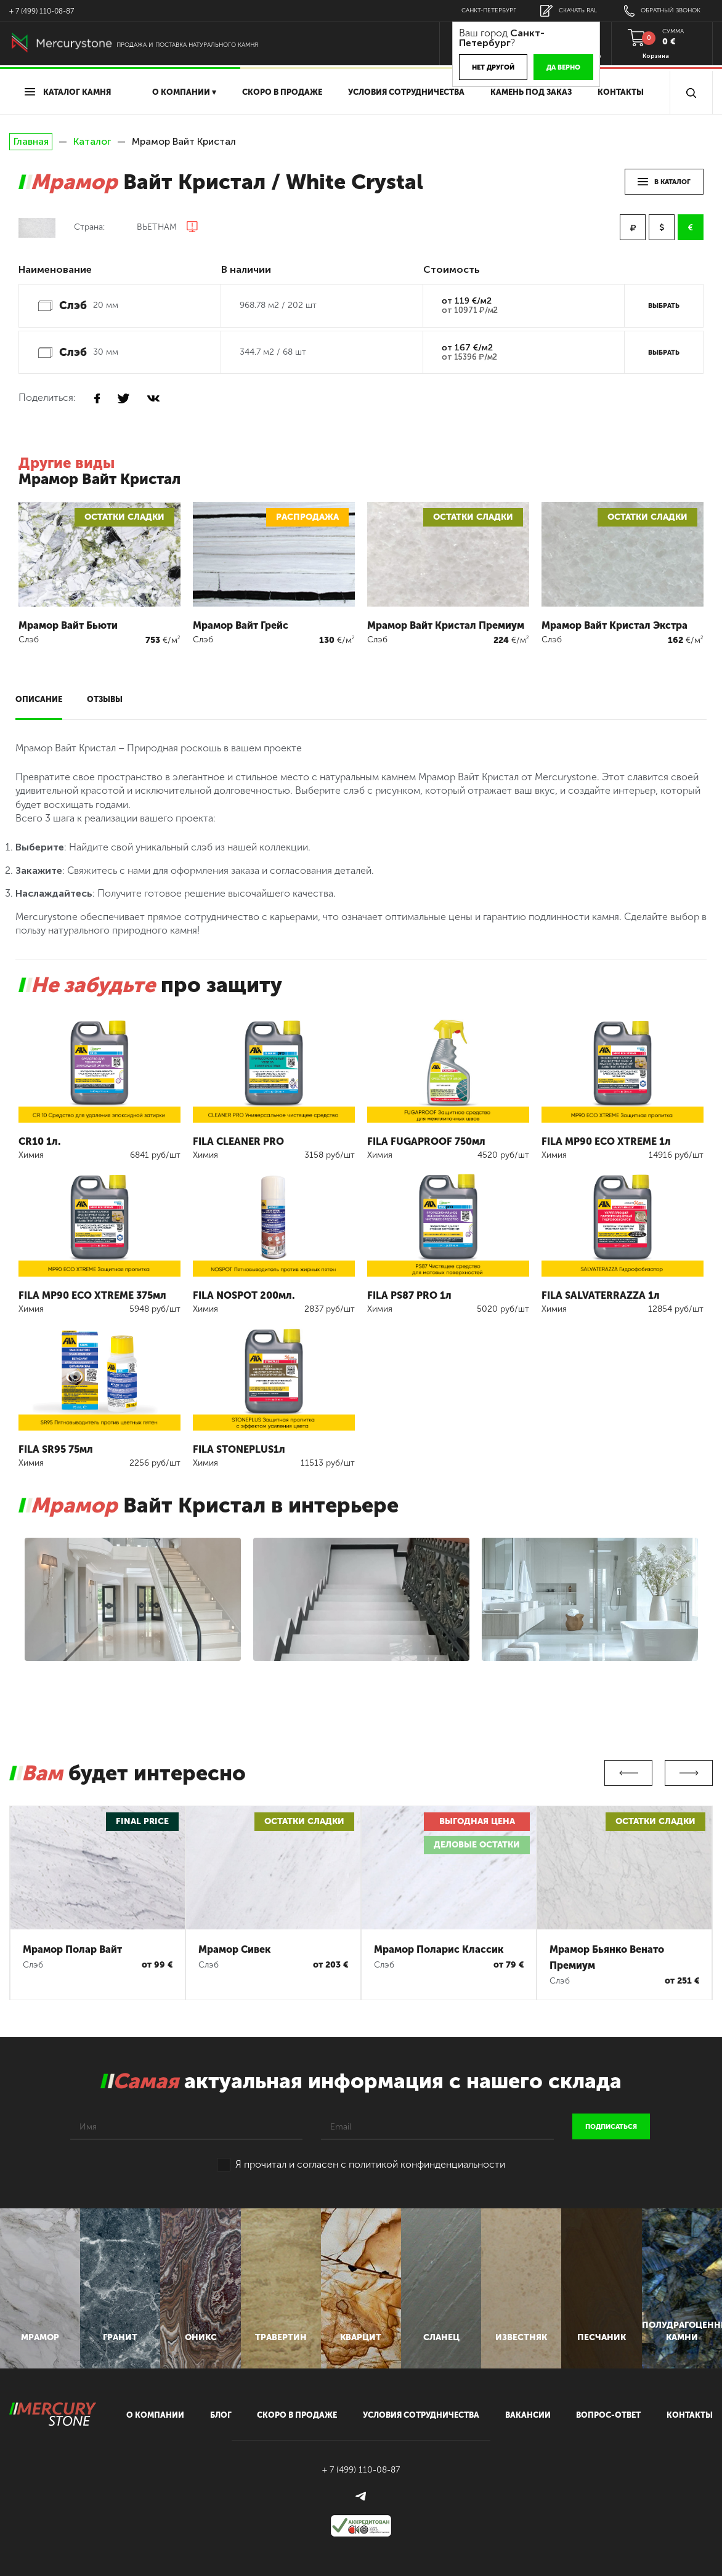 The image size is (722, 2576). I want to click on вакансии, so click(528, 2415).